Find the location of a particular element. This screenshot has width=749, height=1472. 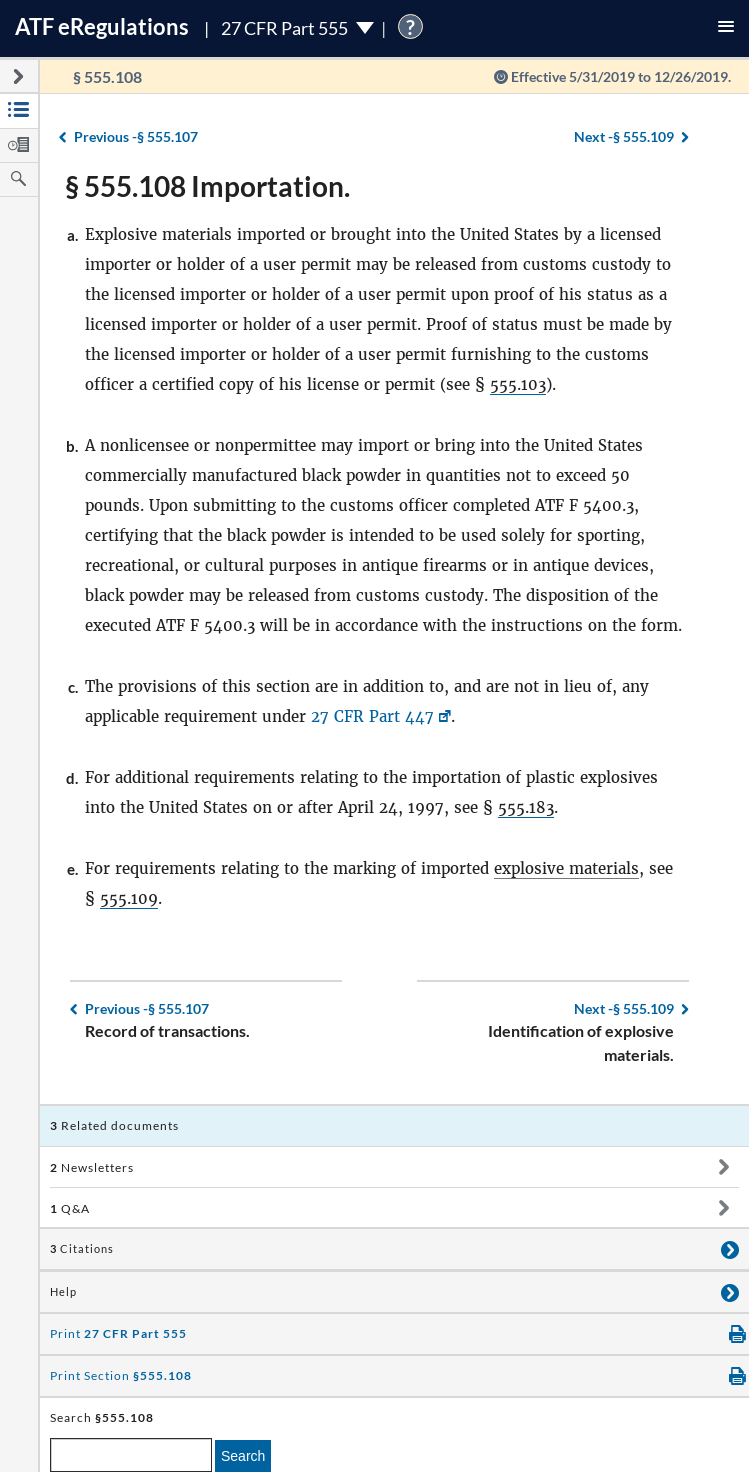

explosive materials is located at coordinates (566, 868).